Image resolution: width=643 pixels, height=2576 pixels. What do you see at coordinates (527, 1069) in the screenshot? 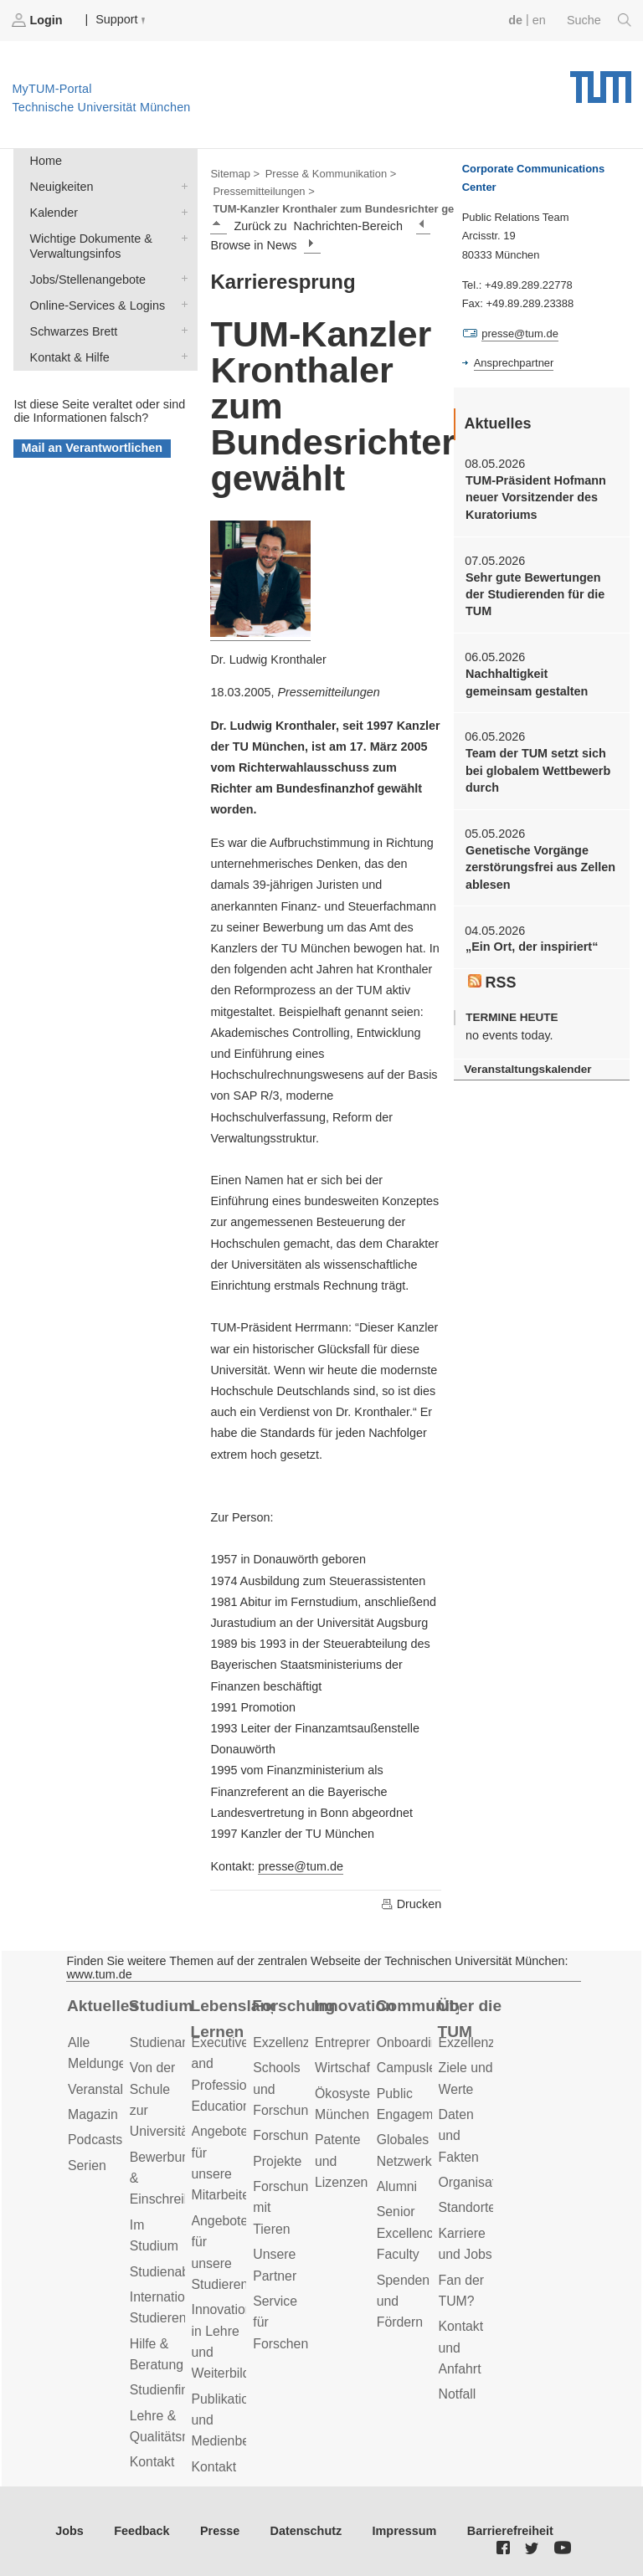
I see `Veranstaltungskalender` at bounding box center [527, 1069].